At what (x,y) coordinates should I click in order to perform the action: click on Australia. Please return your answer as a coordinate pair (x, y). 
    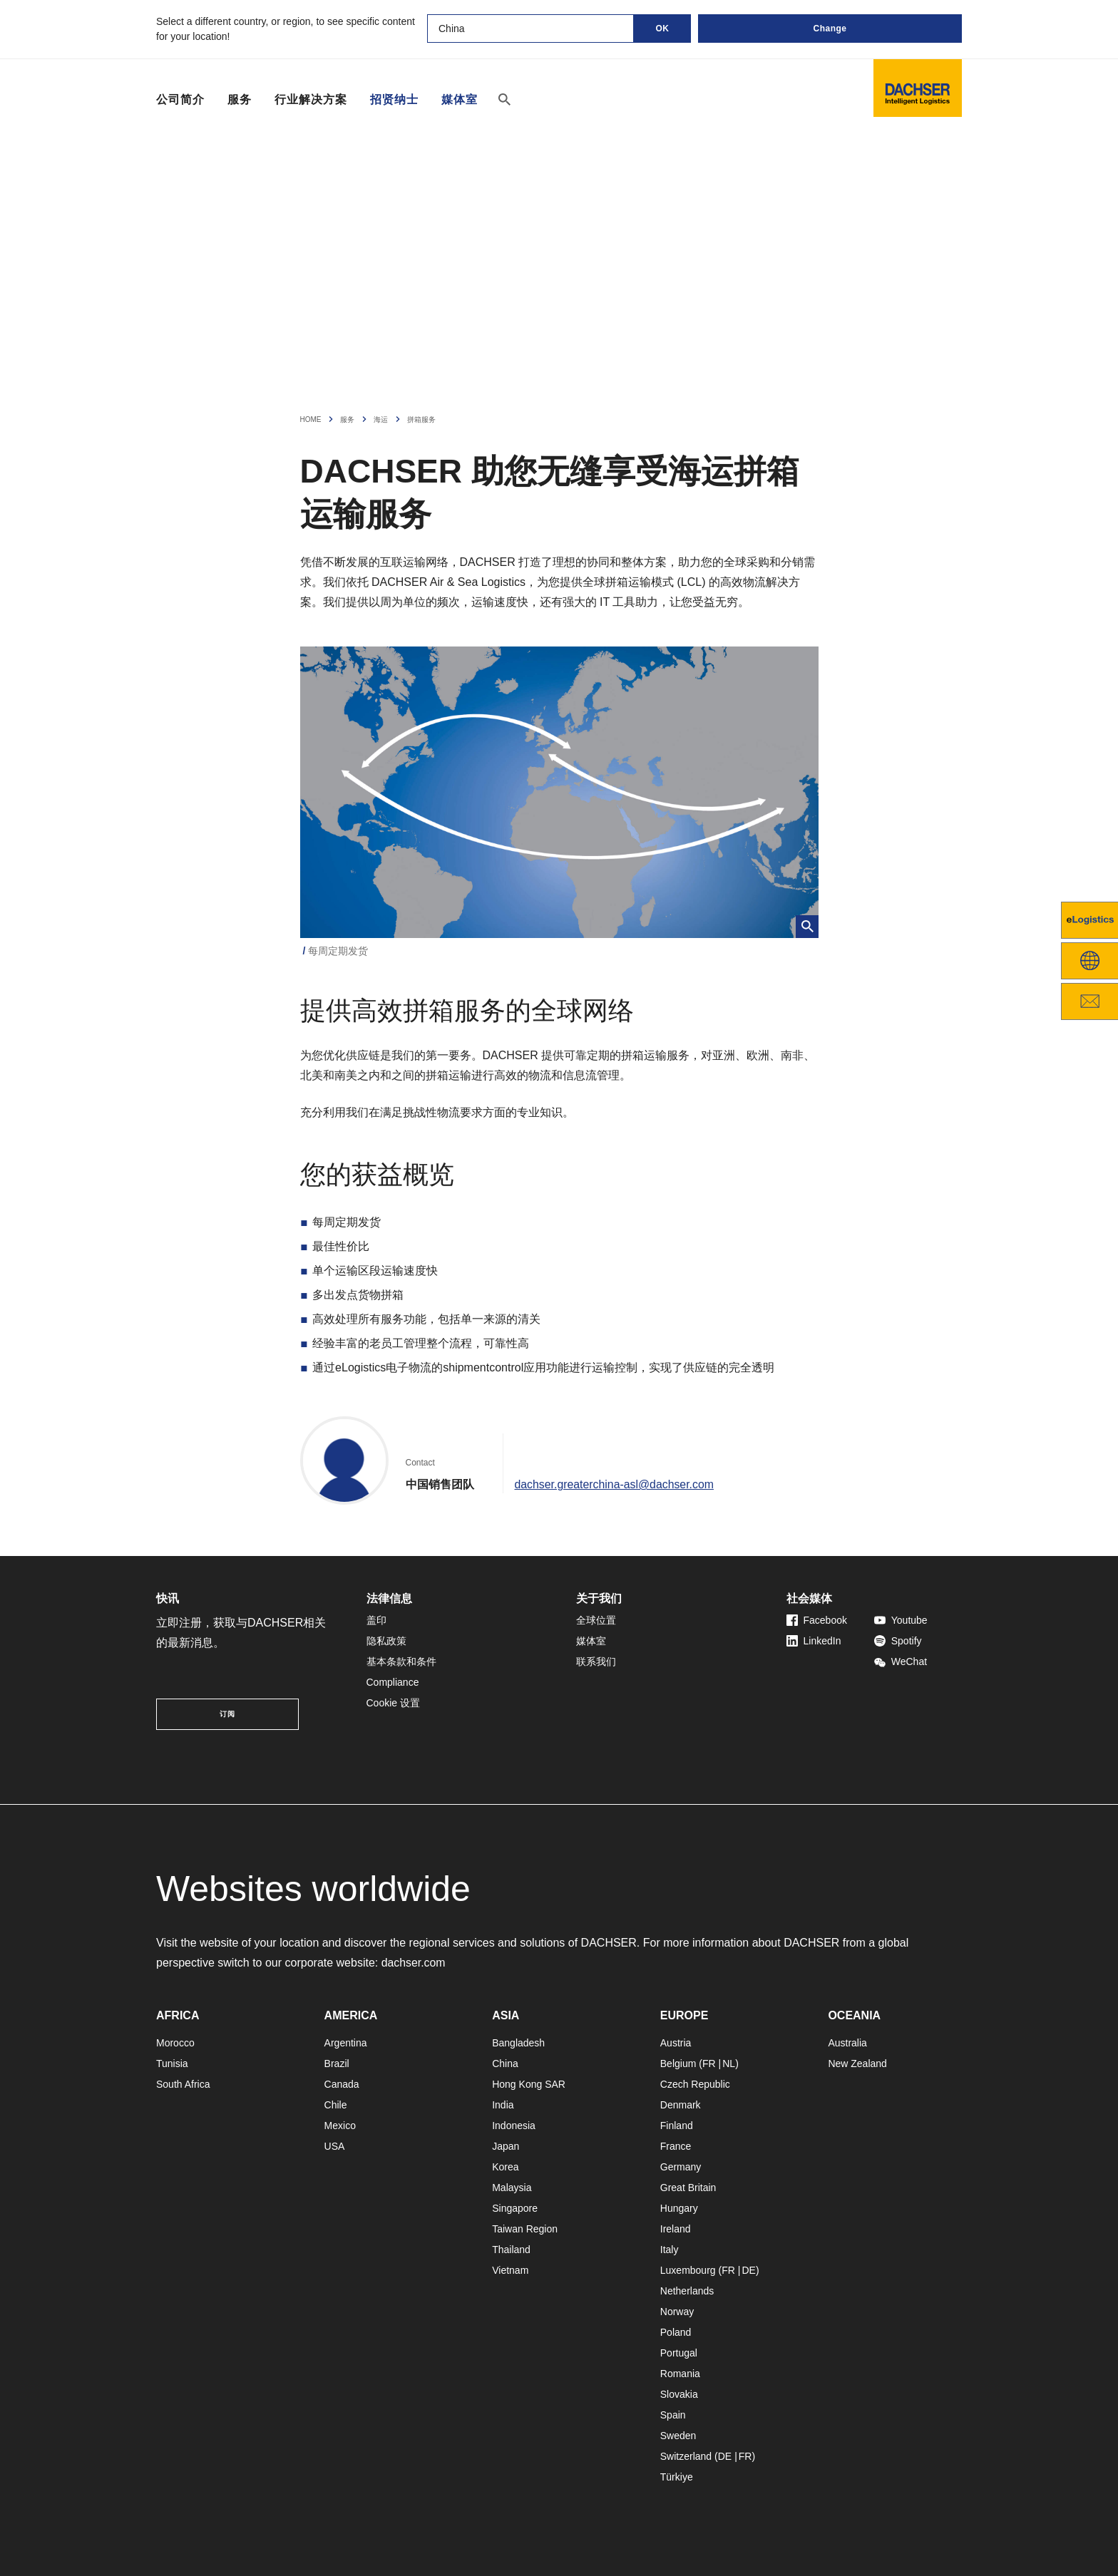
    Looking at the image, I should click on (847, 2043).